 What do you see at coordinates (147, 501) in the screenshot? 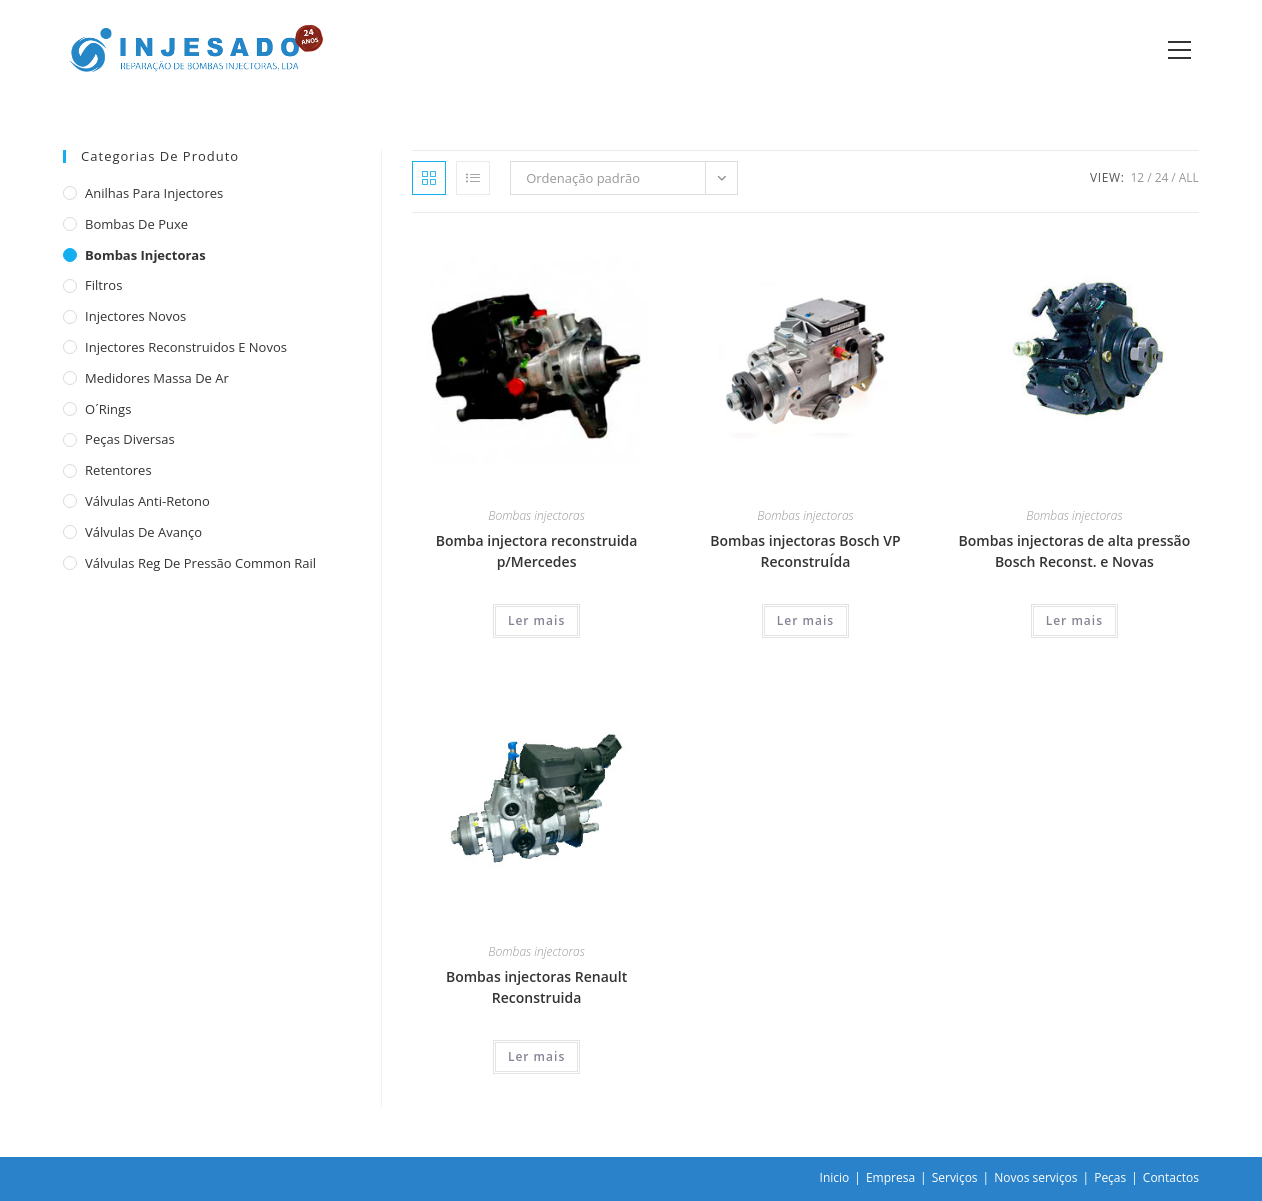
I see `Válvulas anti-retono` at bounding box center [147, 501].